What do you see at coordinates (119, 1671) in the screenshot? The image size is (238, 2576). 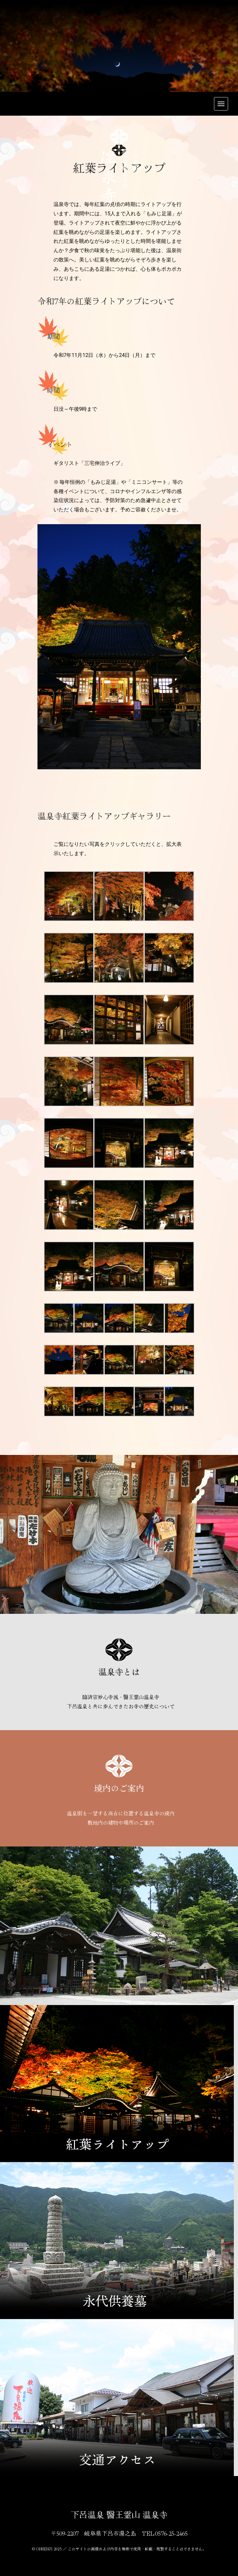 I see `温泉寺とは` at bounding box center [119, 1671].